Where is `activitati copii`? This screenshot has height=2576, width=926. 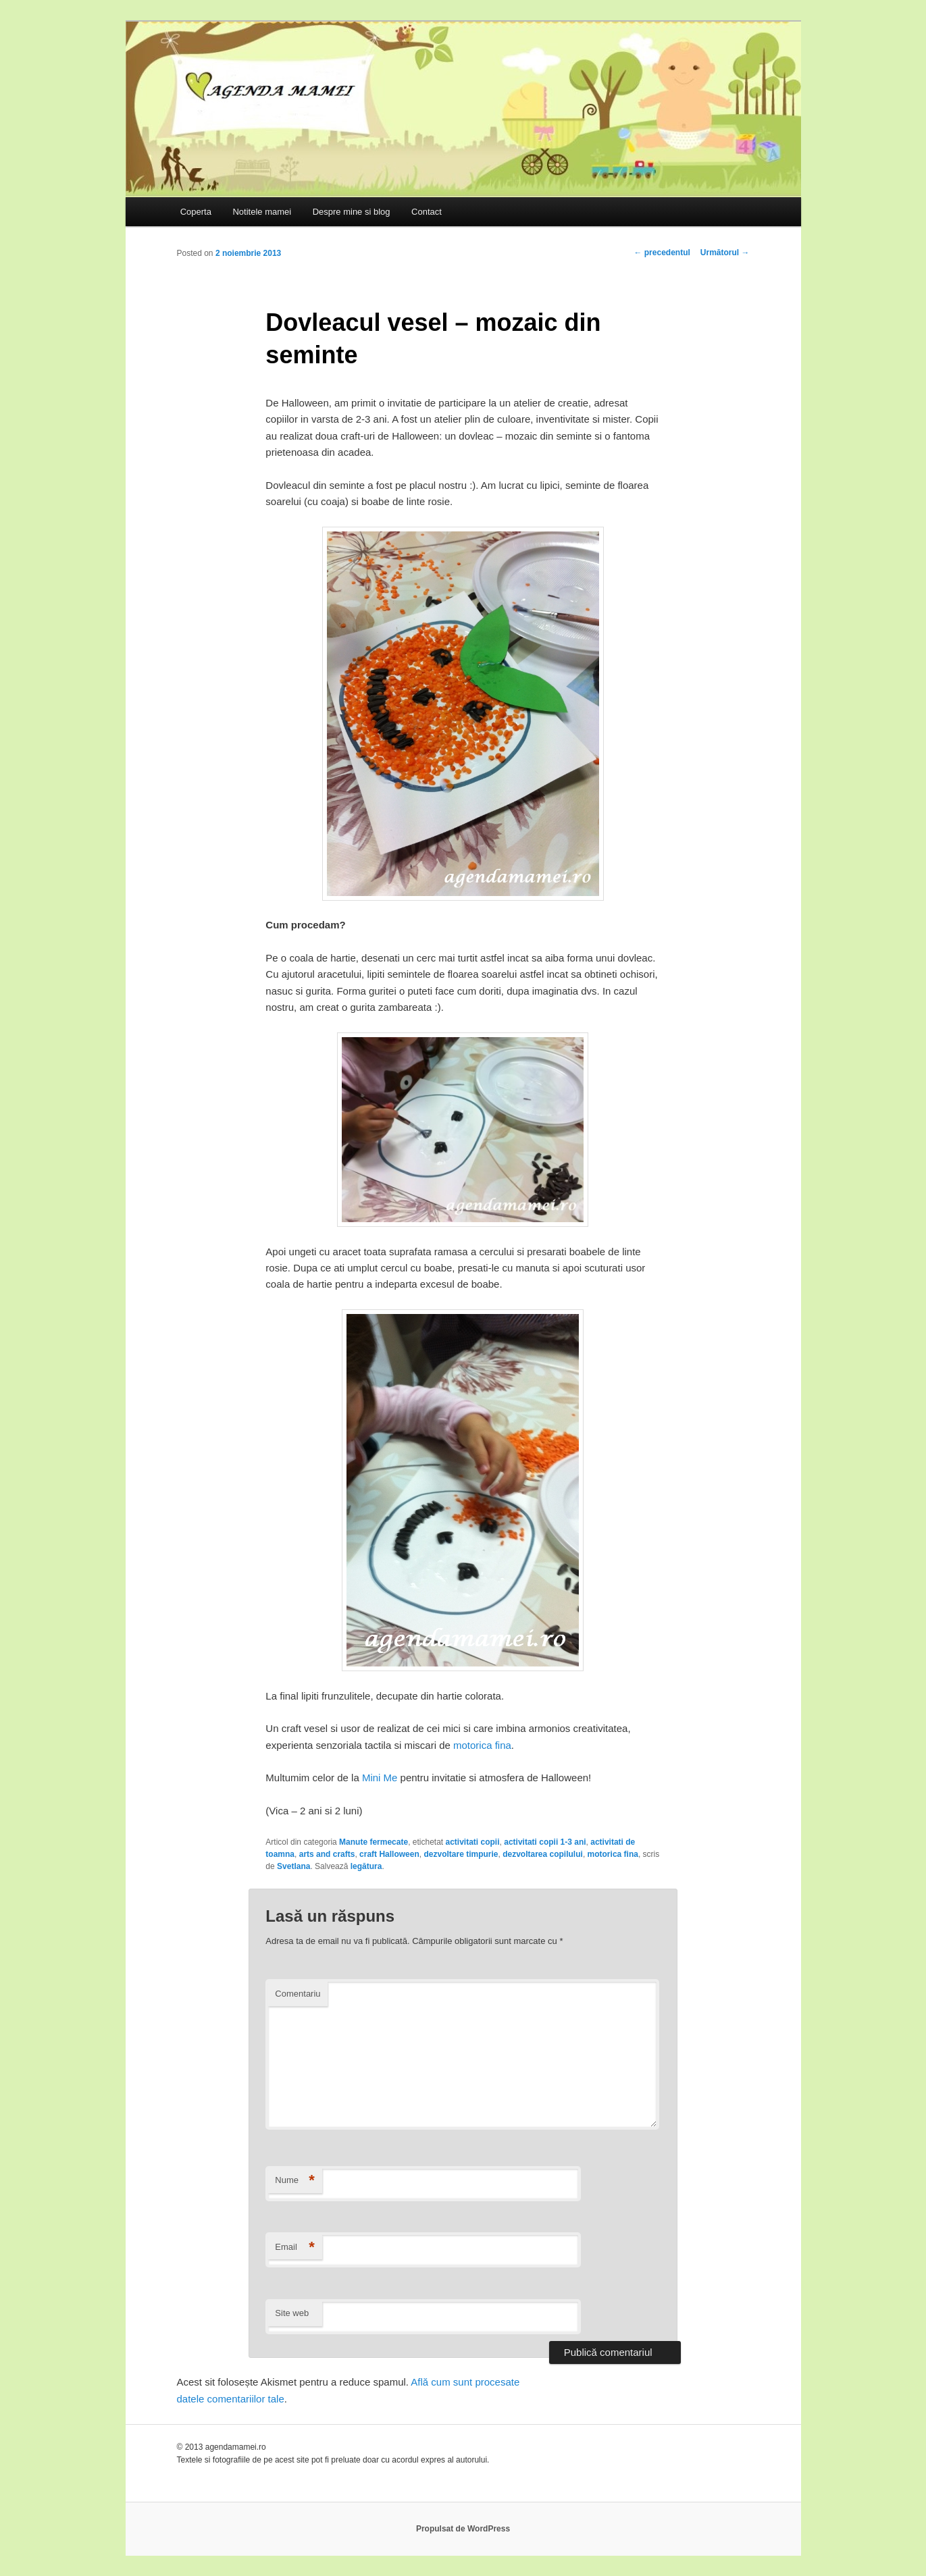
activitati copii is located at coordinates (473, 1842).